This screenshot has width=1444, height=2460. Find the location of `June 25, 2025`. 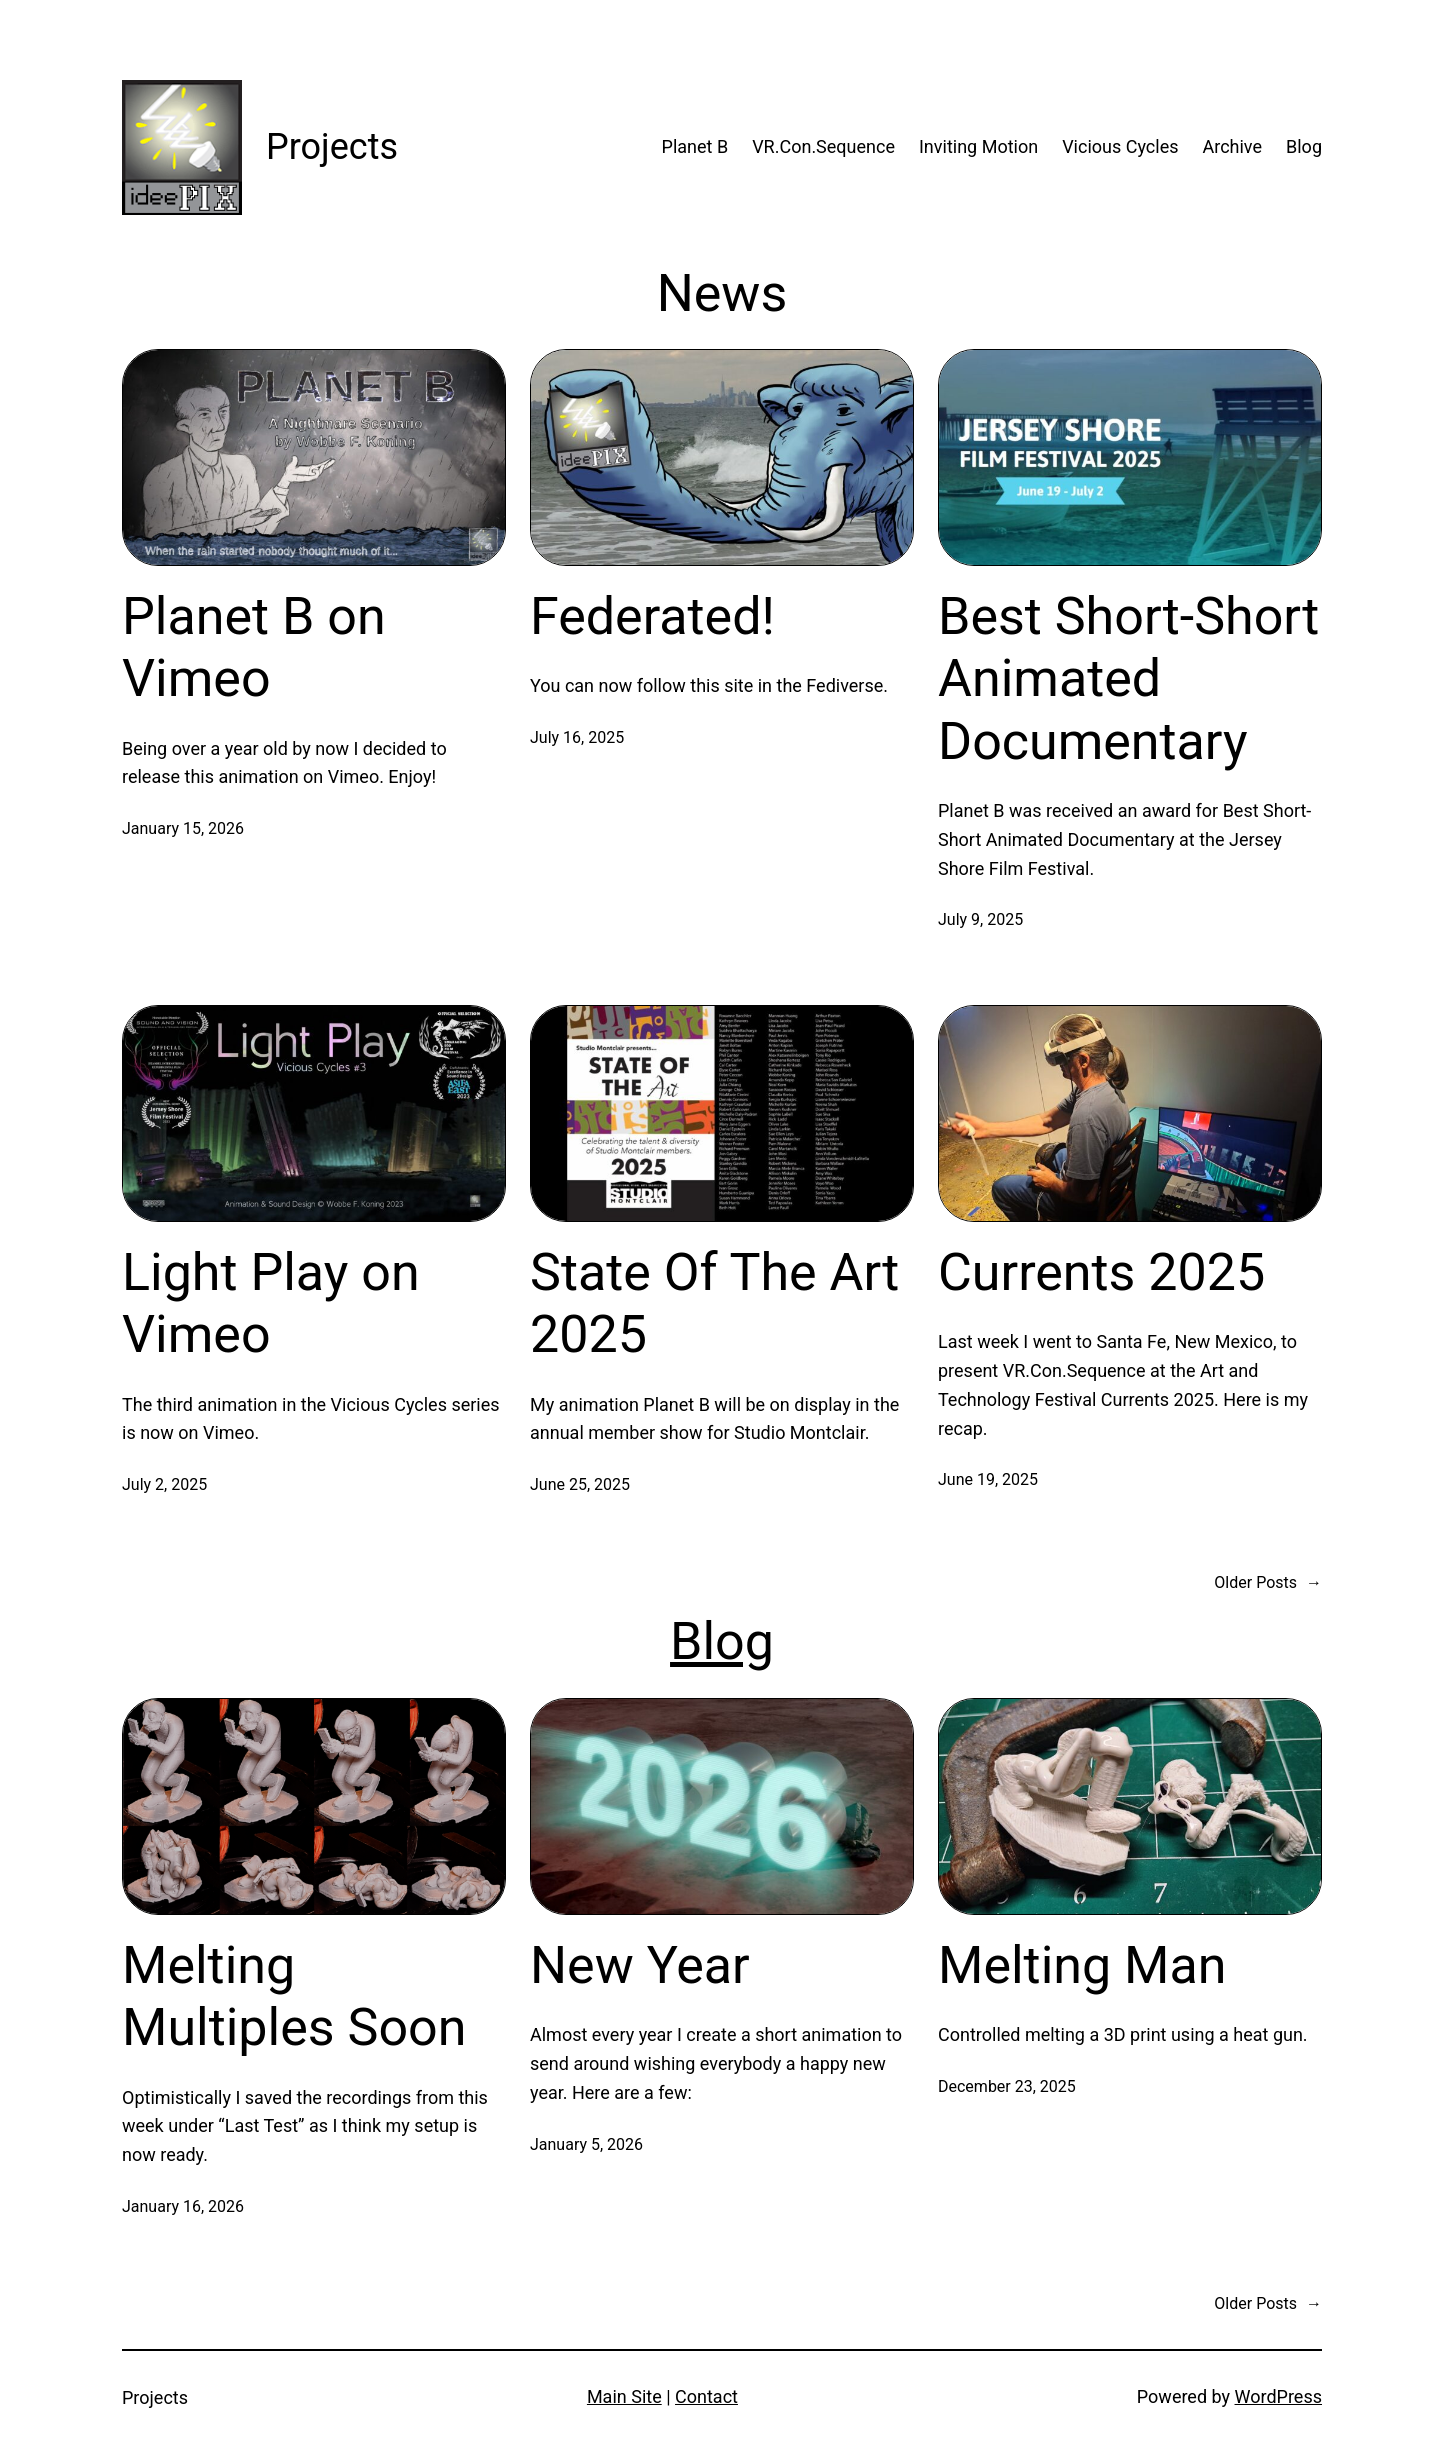

June 25, 2025 is located at coordinates (580, 1484).